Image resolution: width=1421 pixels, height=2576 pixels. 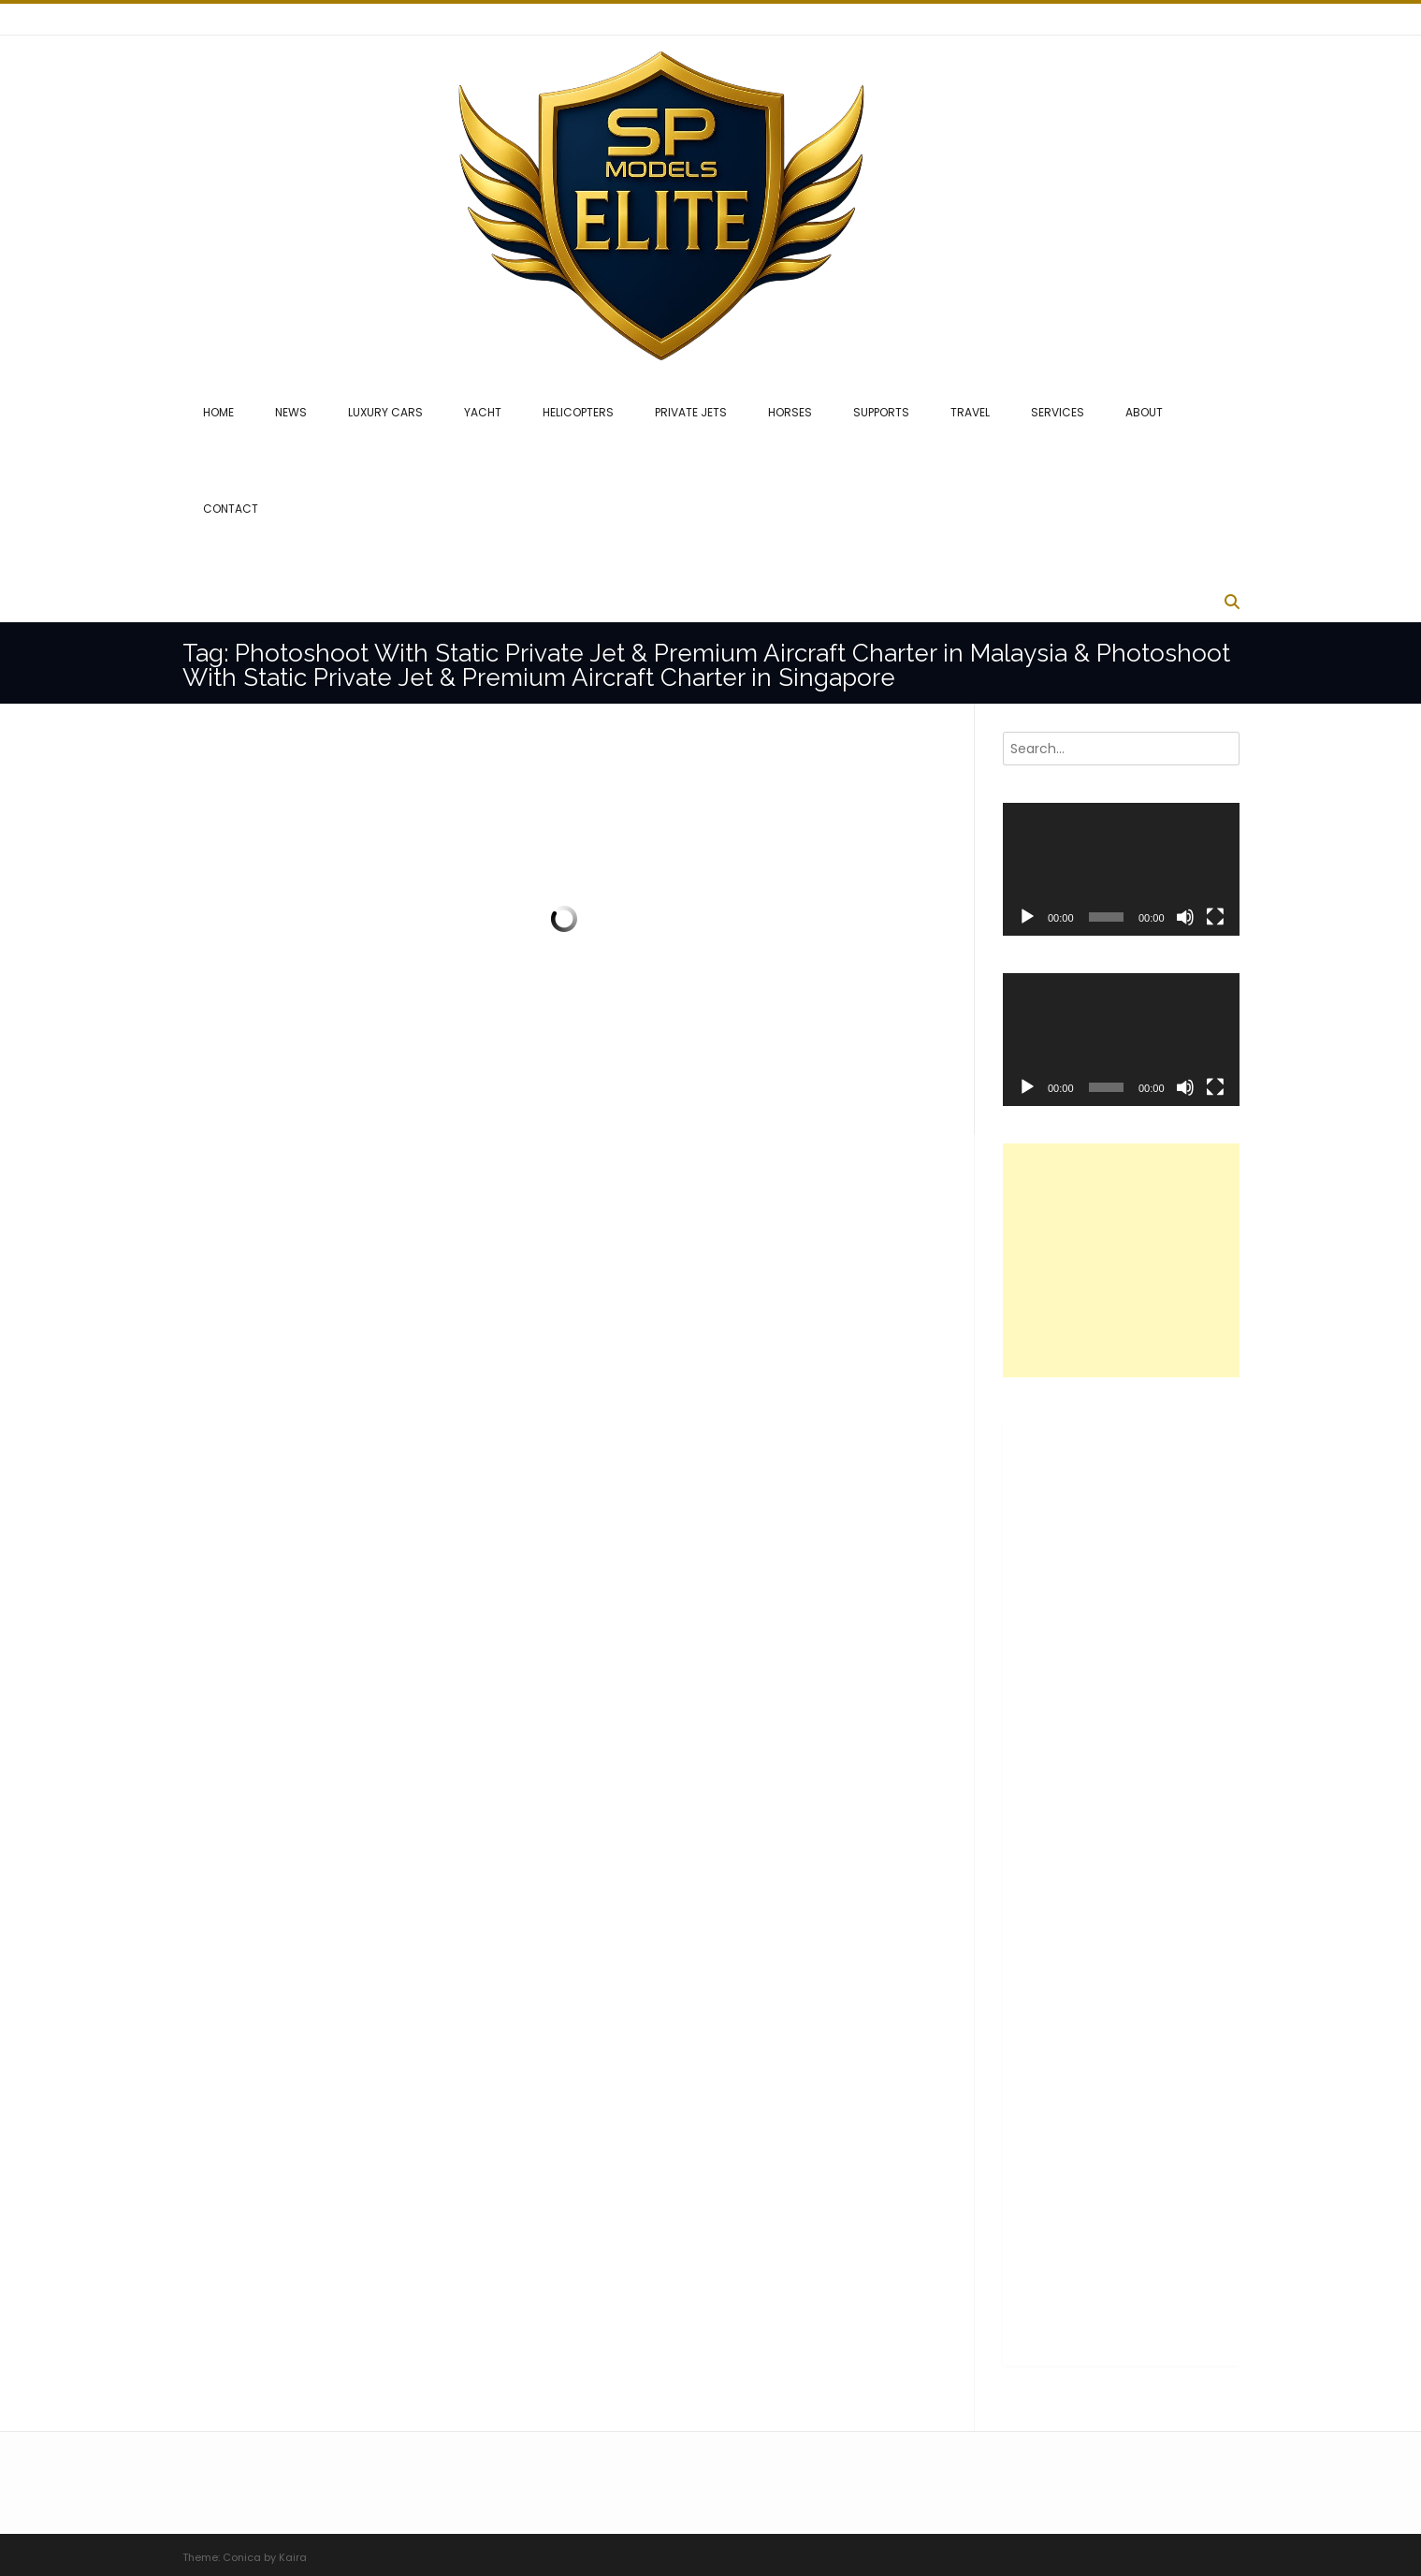 I want to click on Conica, so click(x=242, y=2557).